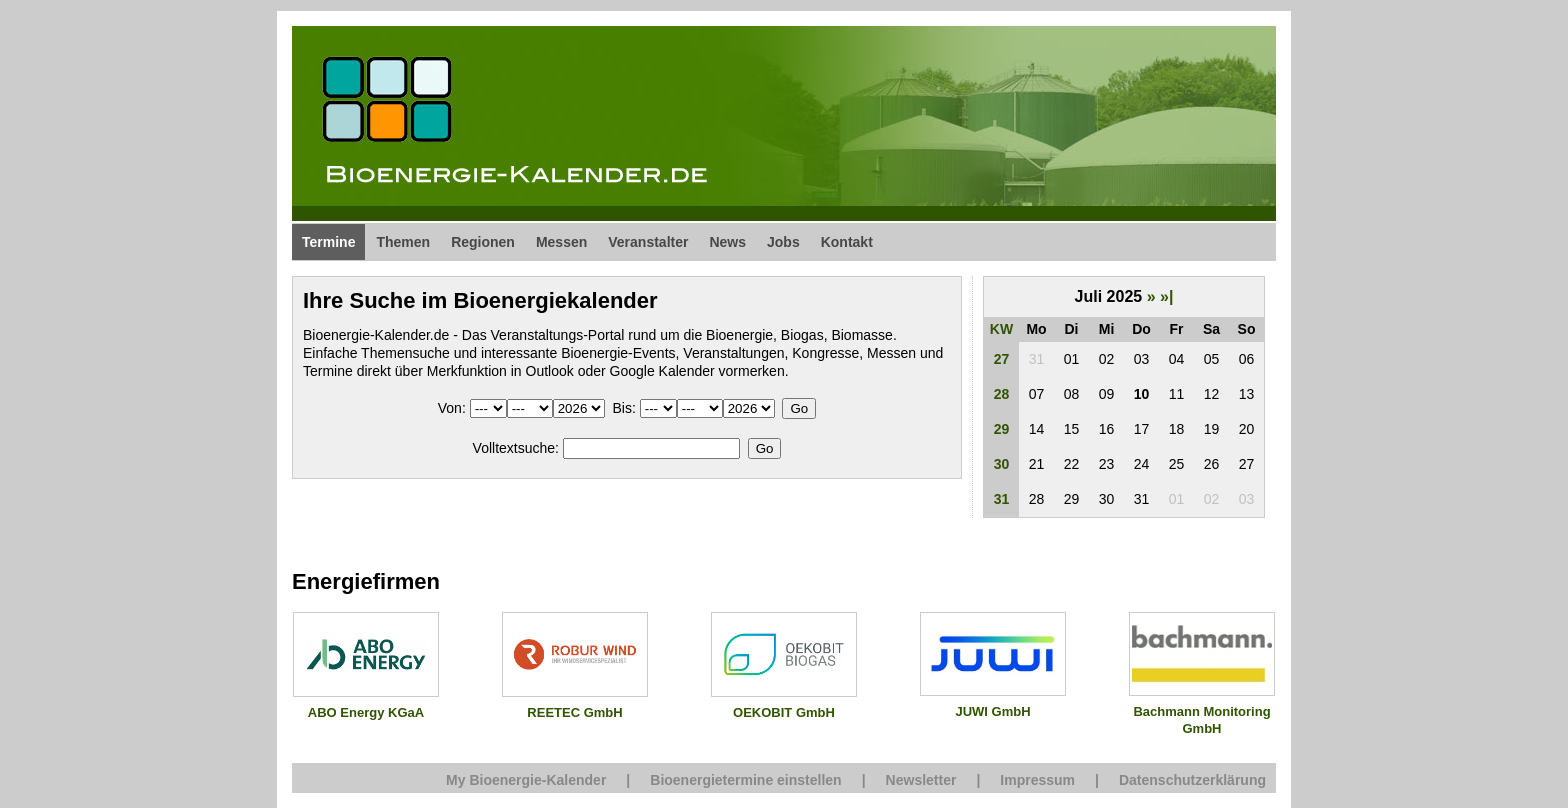 This screenshot has width=1568, height=808. Describe the element at coordinates (1002, 359) in the screenshot. I see `27` at that location.